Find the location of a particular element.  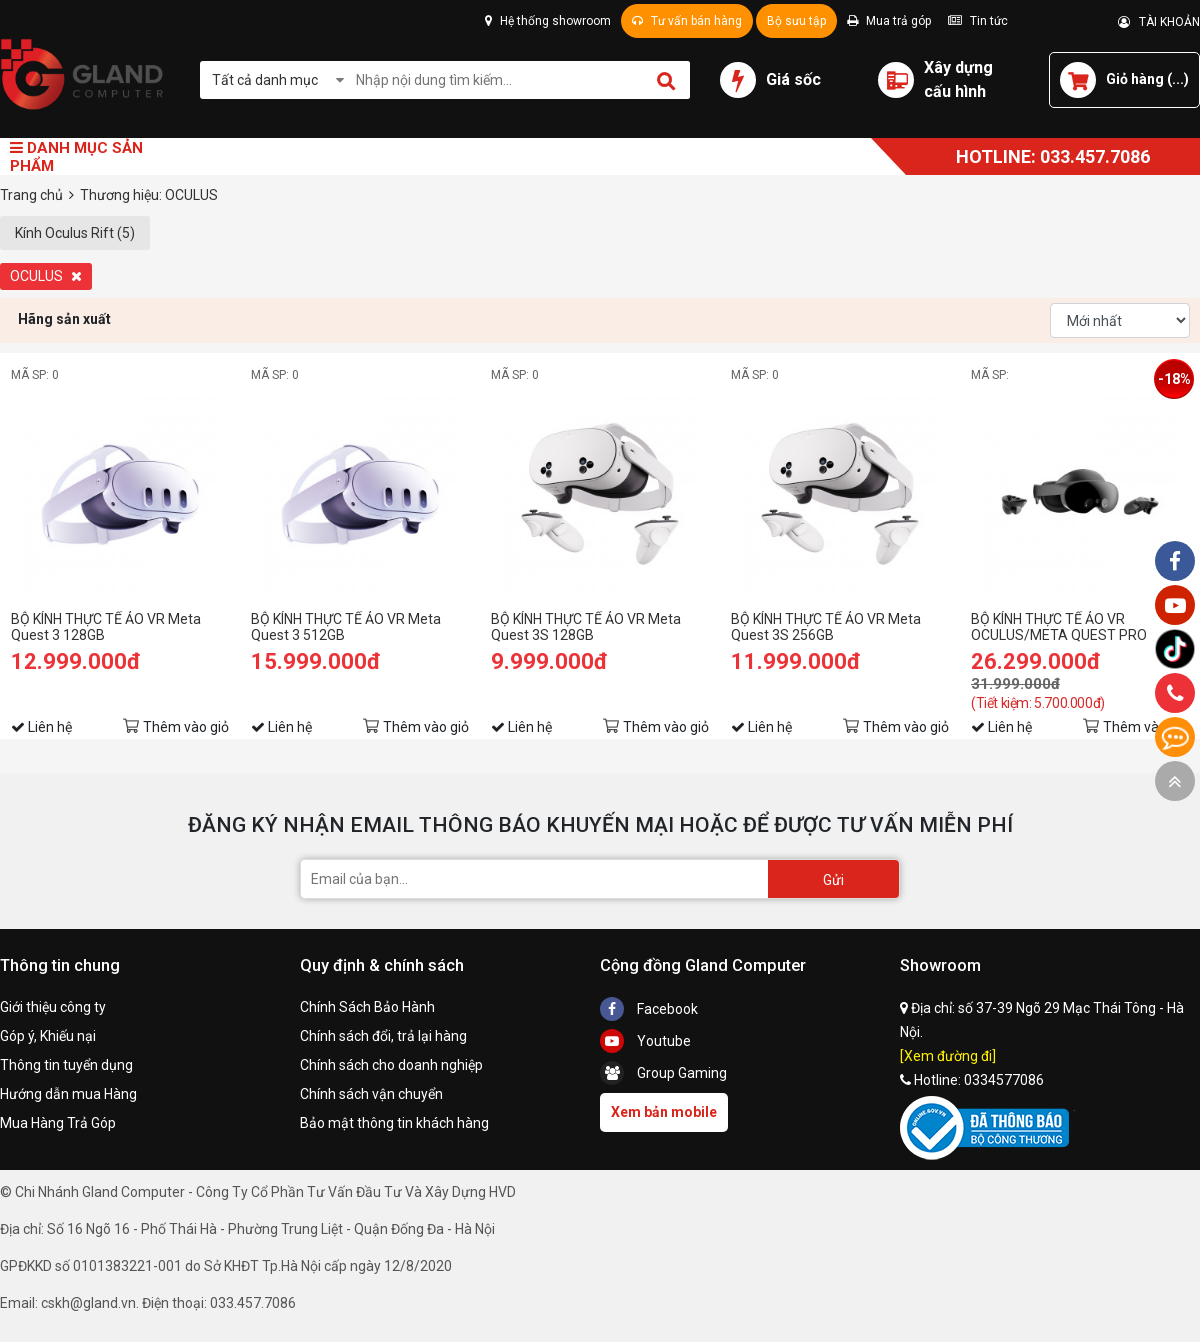

BỘ KÍNH THỰC TẾ ẢO VR Meta Quest 3 128GB is located at coordinates (106, 627).